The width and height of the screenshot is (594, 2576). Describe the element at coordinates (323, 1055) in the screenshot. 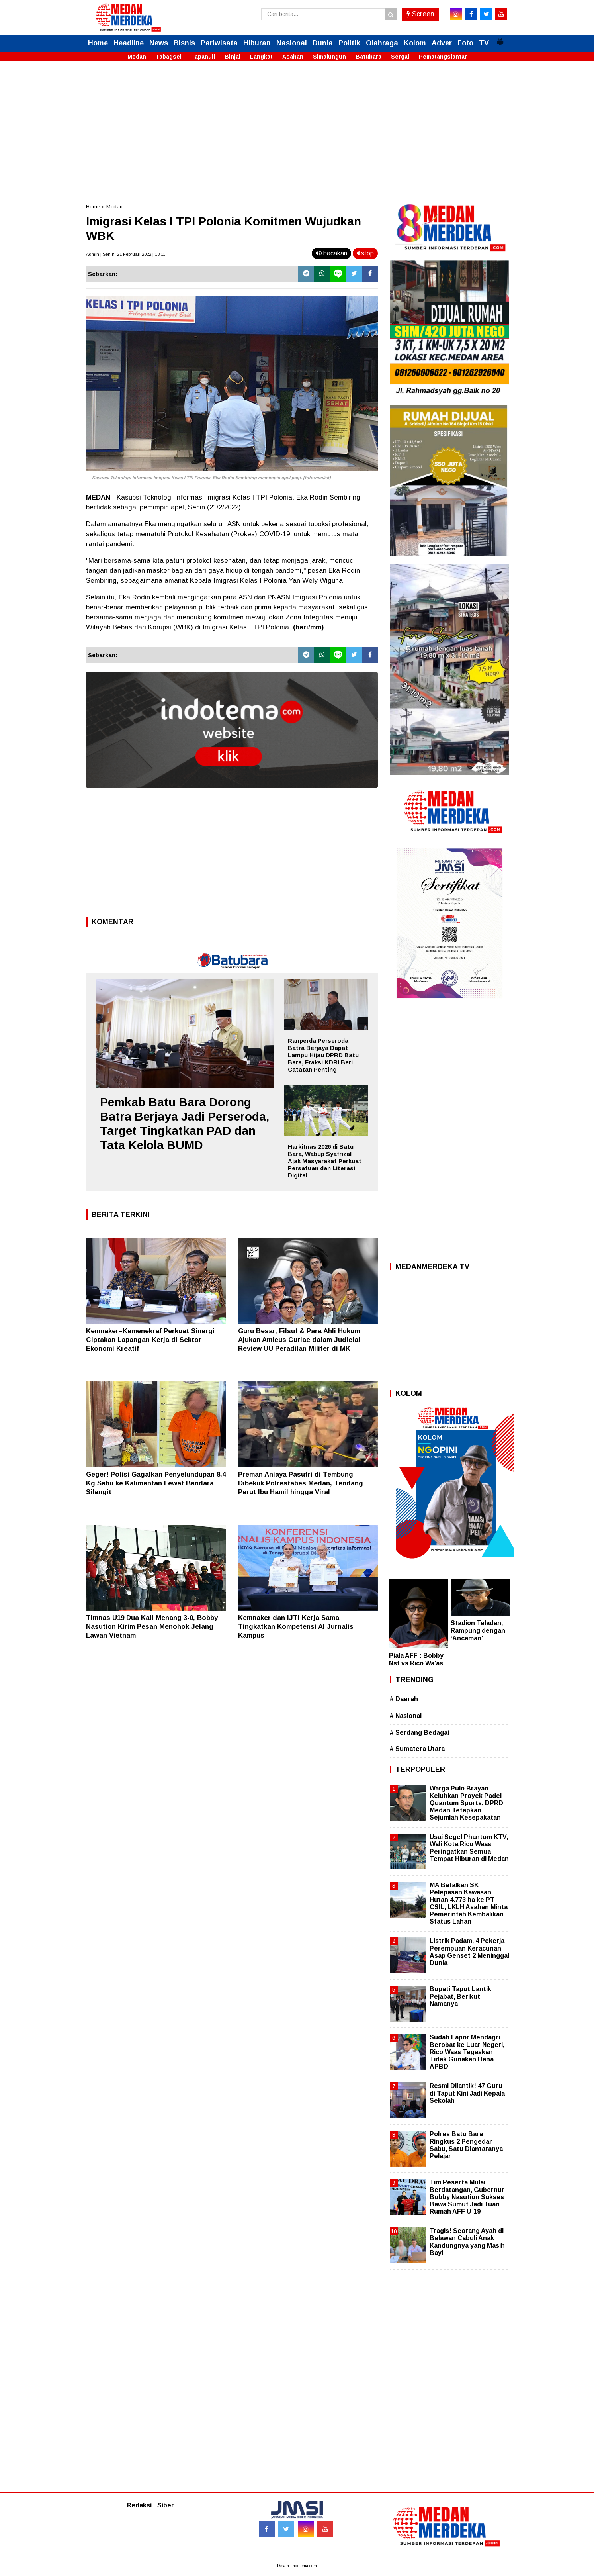

I see `Ranperda Perseroda Batra Berjaya Dapat Lampu Hijau DPRD Batu Bara, Fraksi KDRI Beri Catatan Penting` at that location.